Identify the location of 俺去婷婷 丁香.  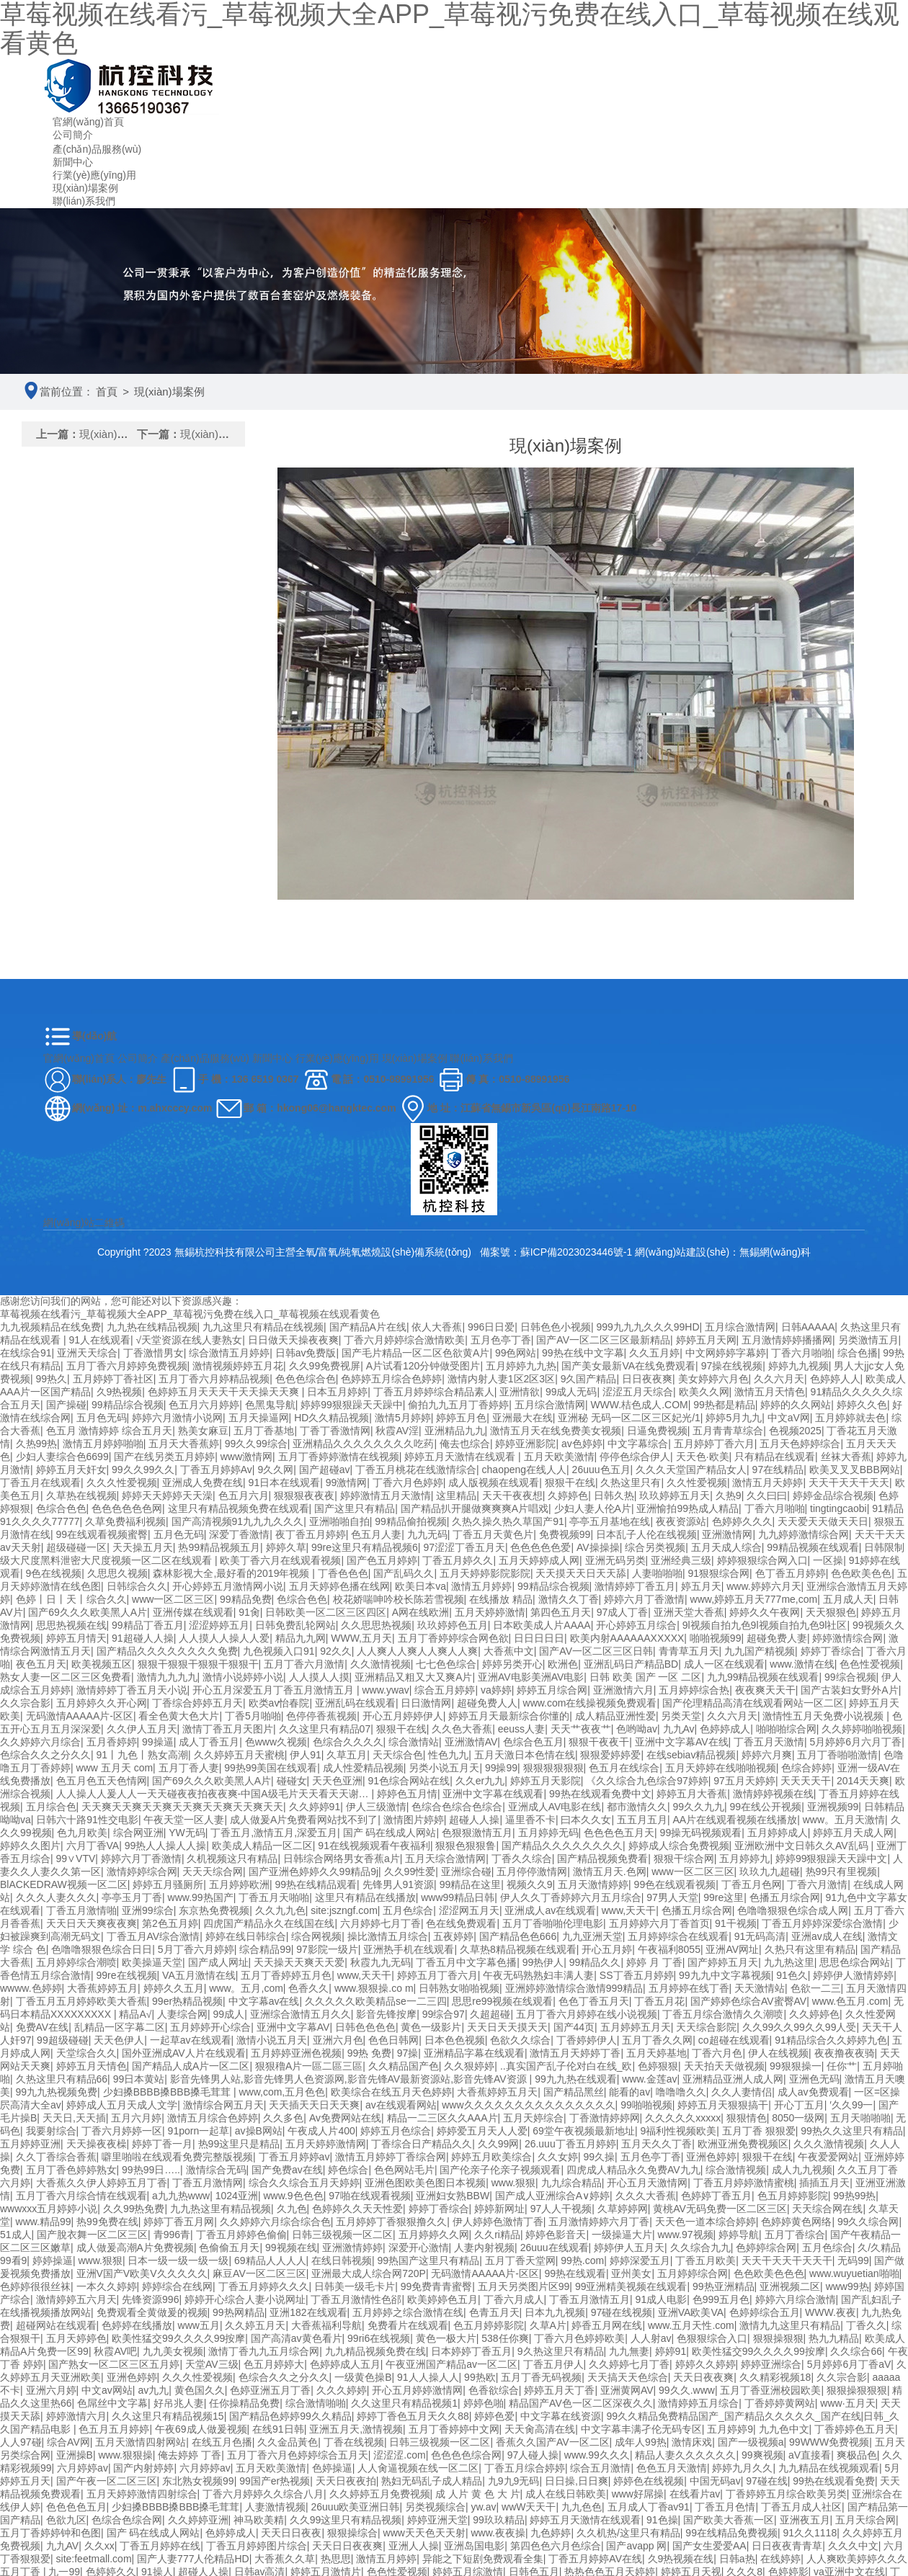
(189, 2455).